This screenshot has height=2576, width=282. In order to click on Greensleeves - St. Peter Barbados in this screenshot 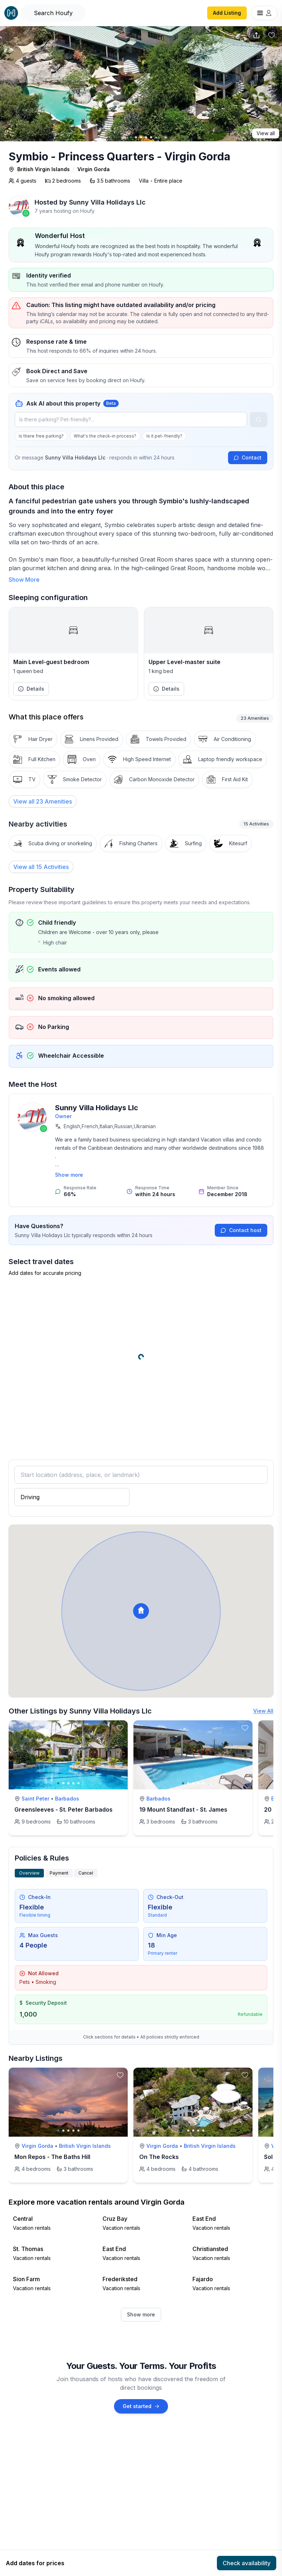, I will do `click(63, 1809)`.